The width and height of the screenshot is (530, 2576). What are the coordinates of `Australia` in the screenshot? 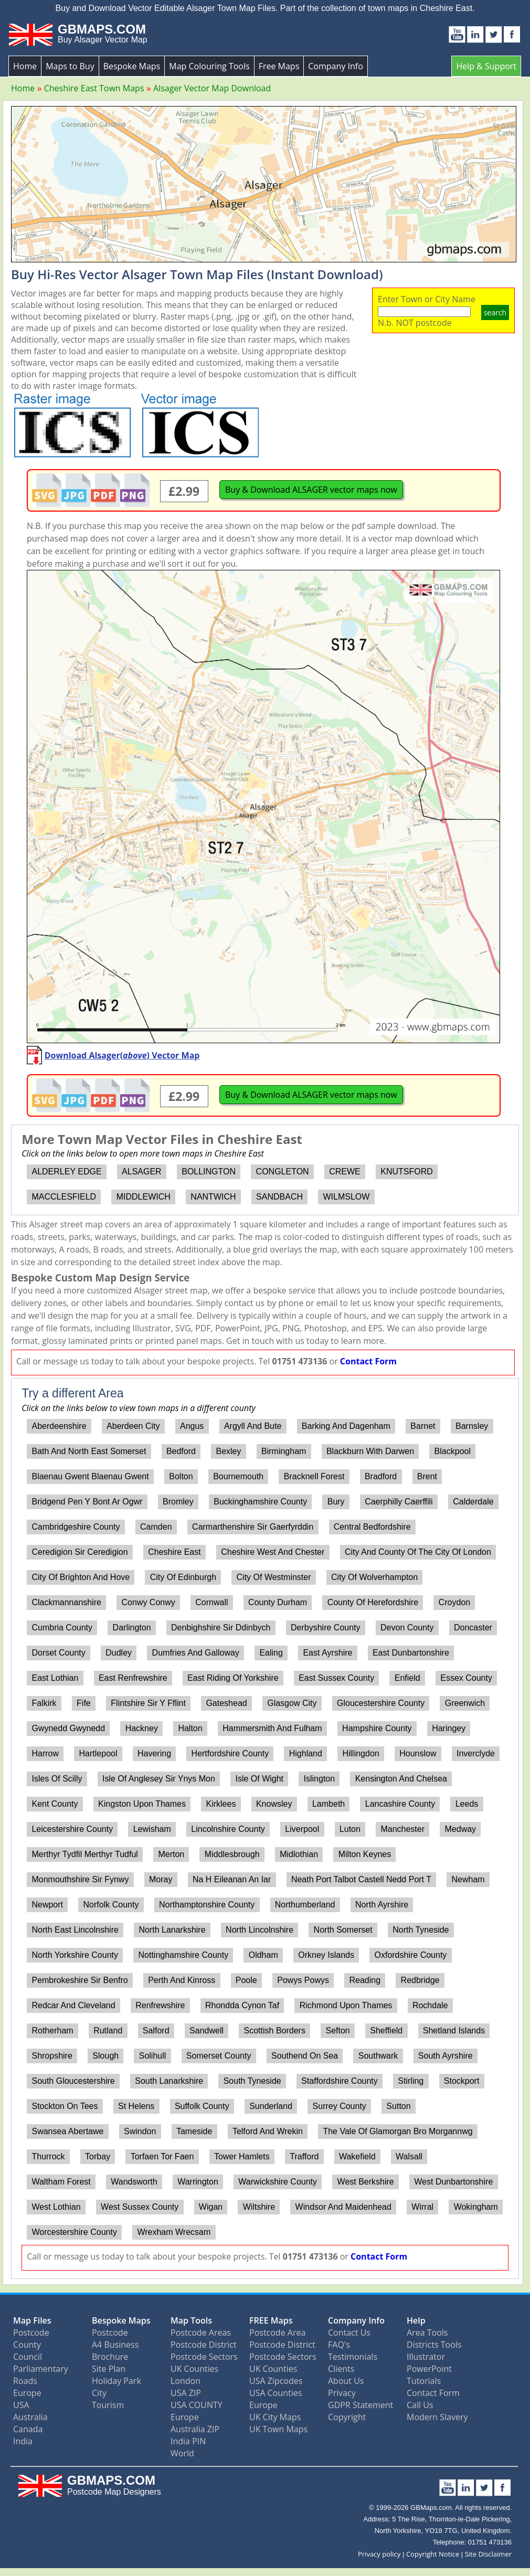 It's located at (30, 2417).